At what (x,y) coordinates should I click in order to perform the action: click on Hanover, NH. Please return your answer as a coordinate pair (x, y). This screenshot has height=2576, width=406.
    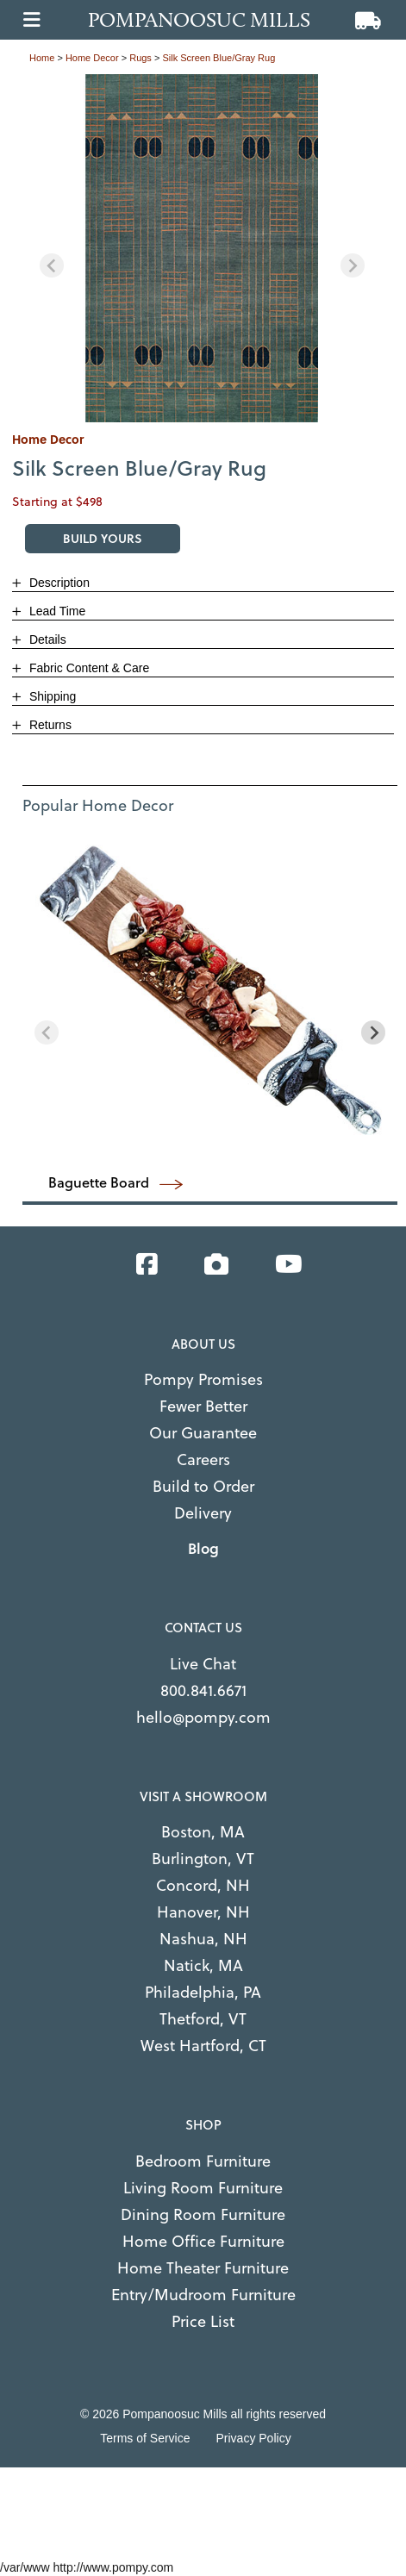
    Looking at the image, I should click on (203, 1912).